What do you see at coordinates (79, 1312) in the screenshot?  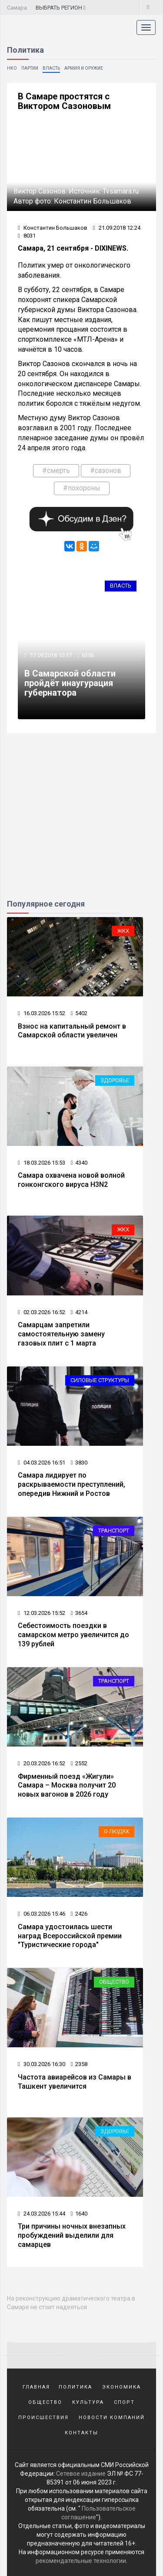 I see `4214` at bounding box center [79, 1312].